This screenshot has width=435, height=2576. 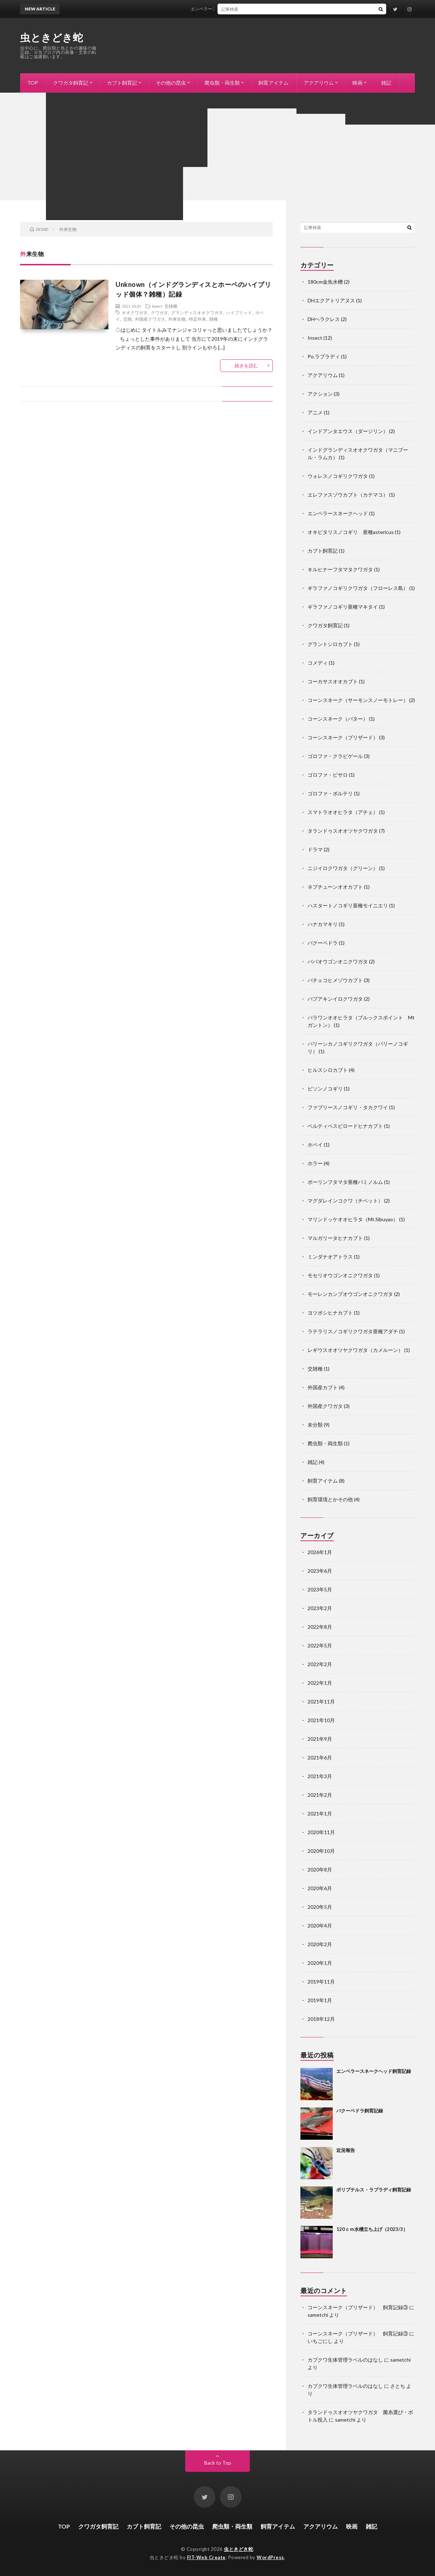 I want to click on グラントシロカブト, so click(x=330, y=644).